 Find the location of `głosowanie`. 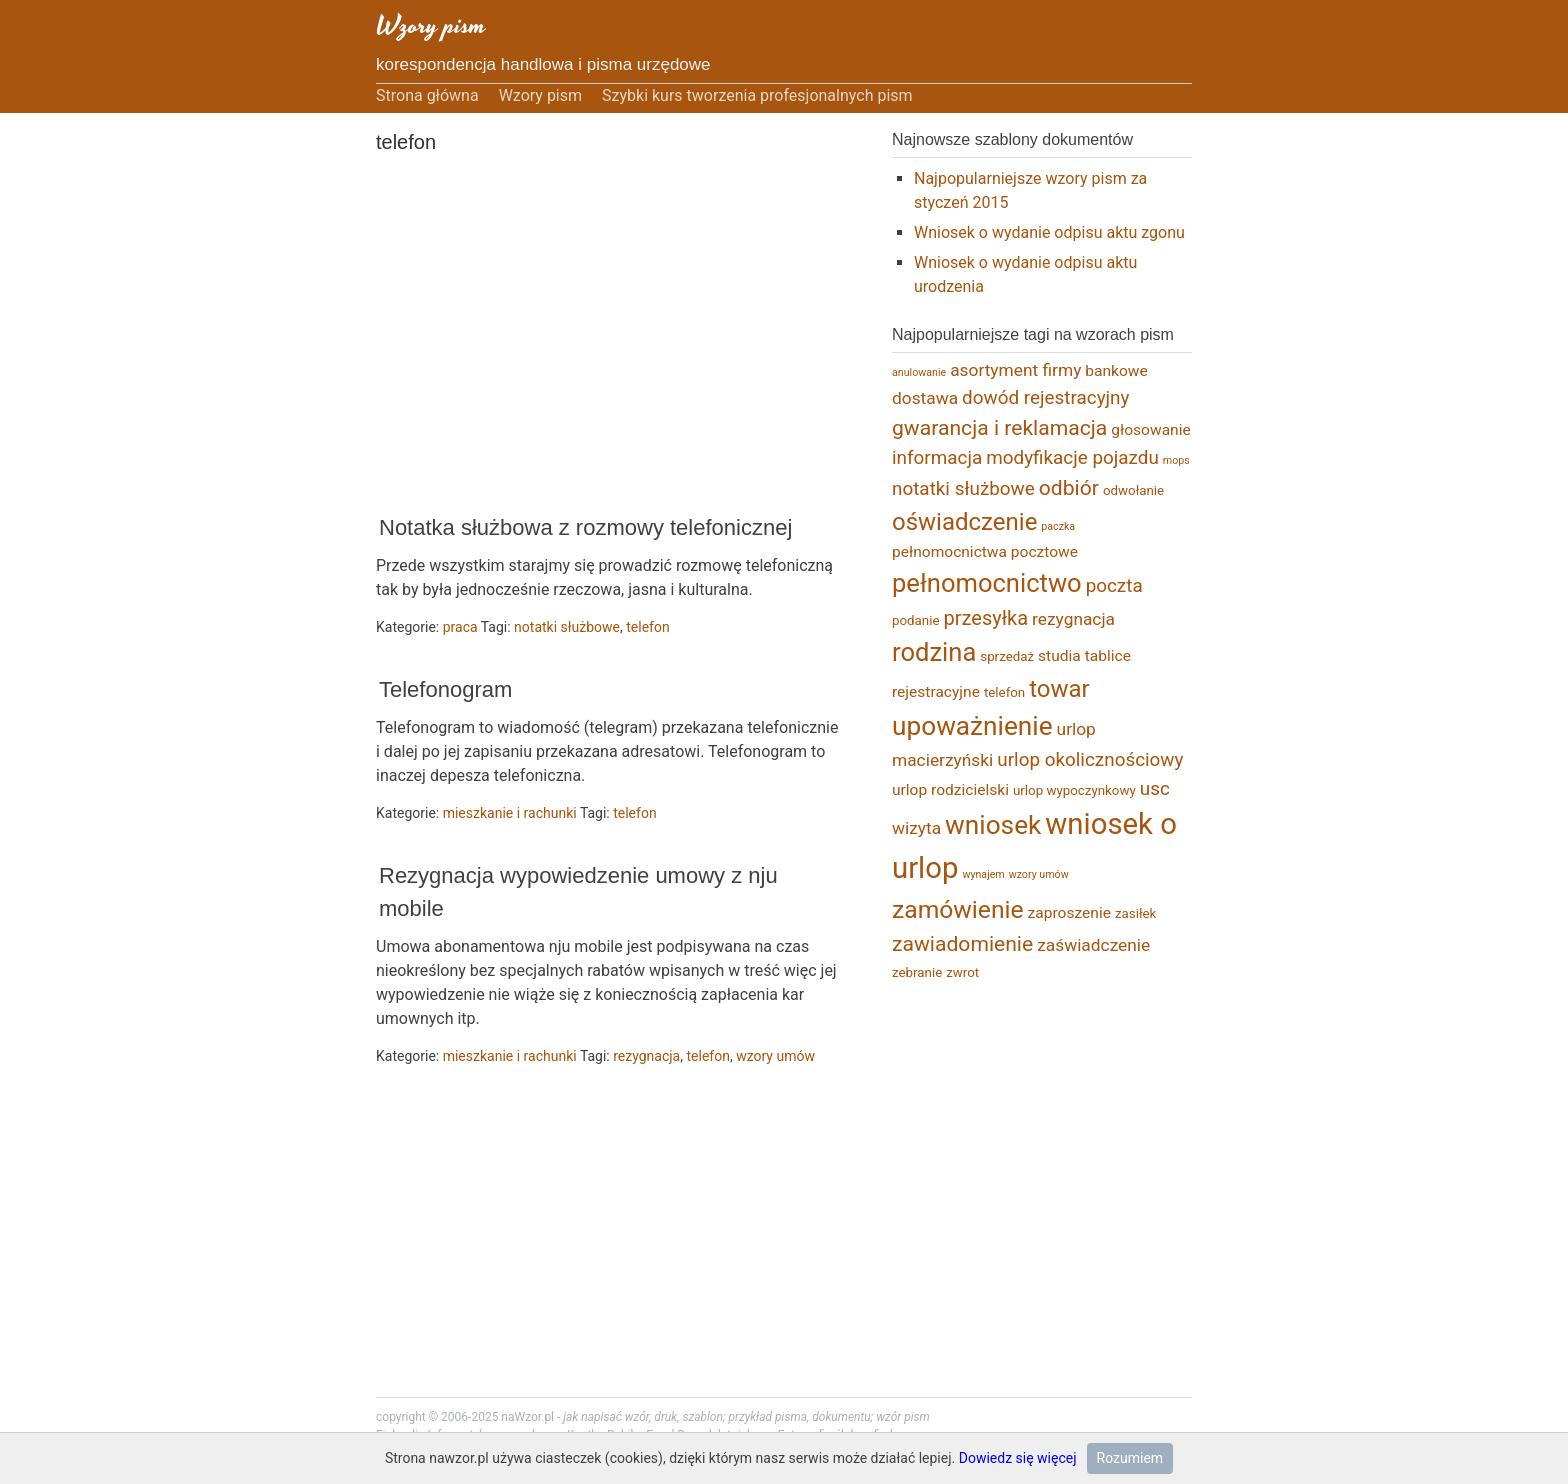

głosowanie is located at coordinates (1150, 430).